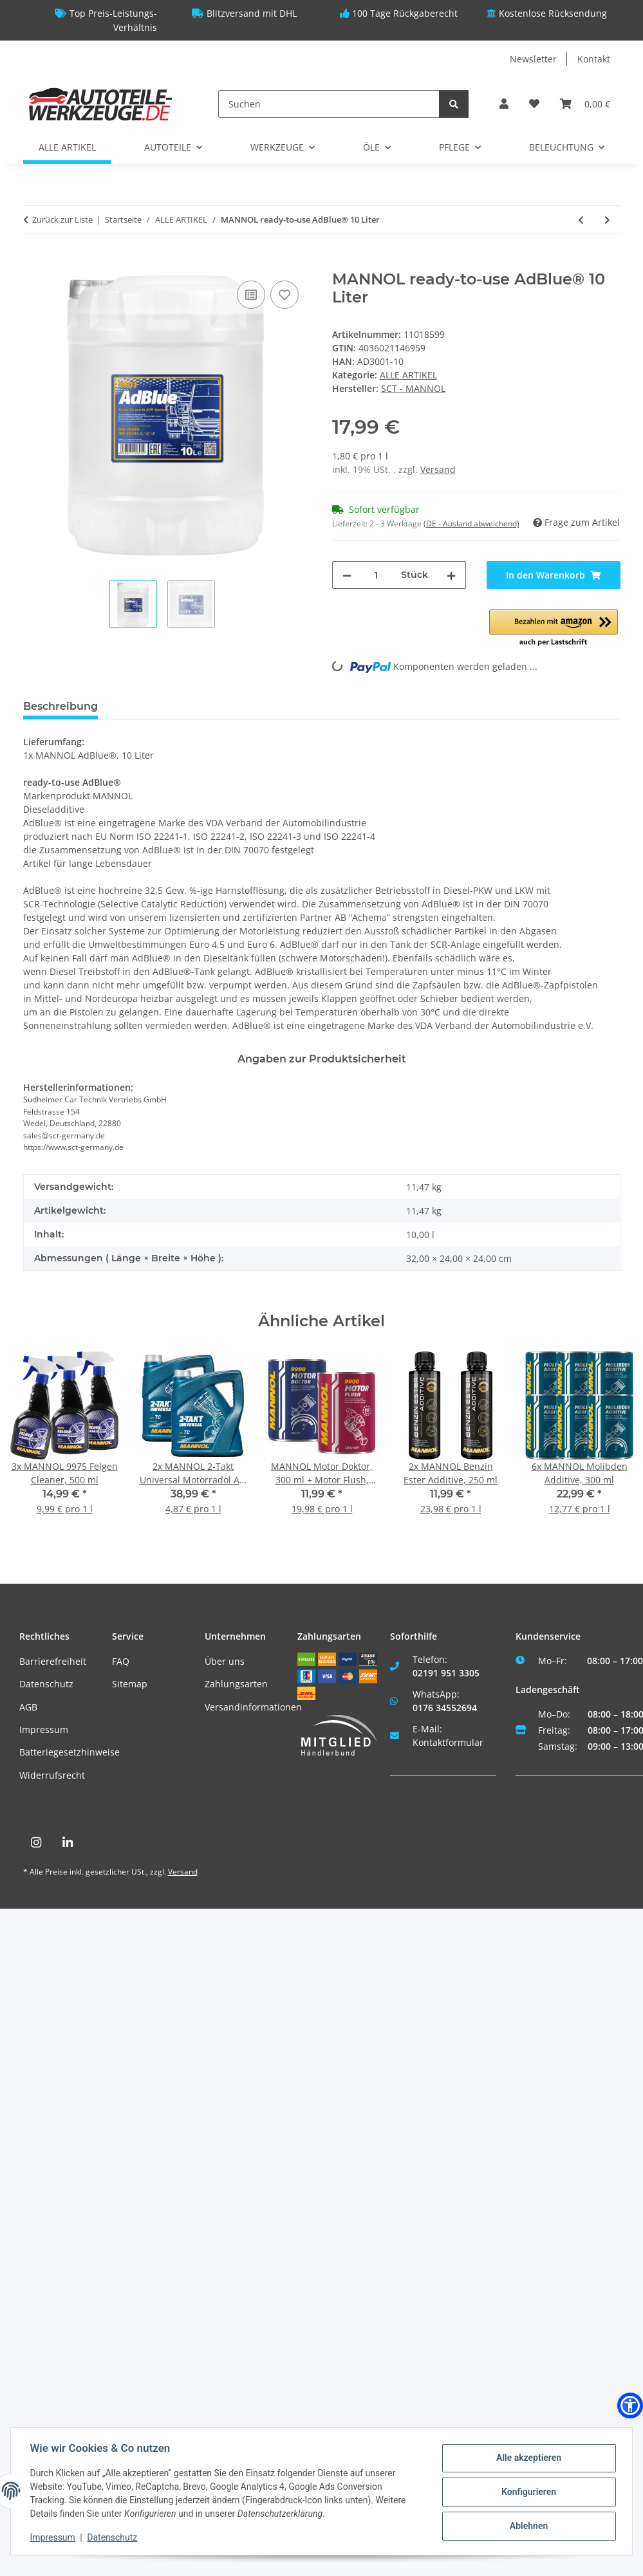 This screenshot has width=643, height=2576. I want to click on Zahlungsarten, so click(236, 1684).